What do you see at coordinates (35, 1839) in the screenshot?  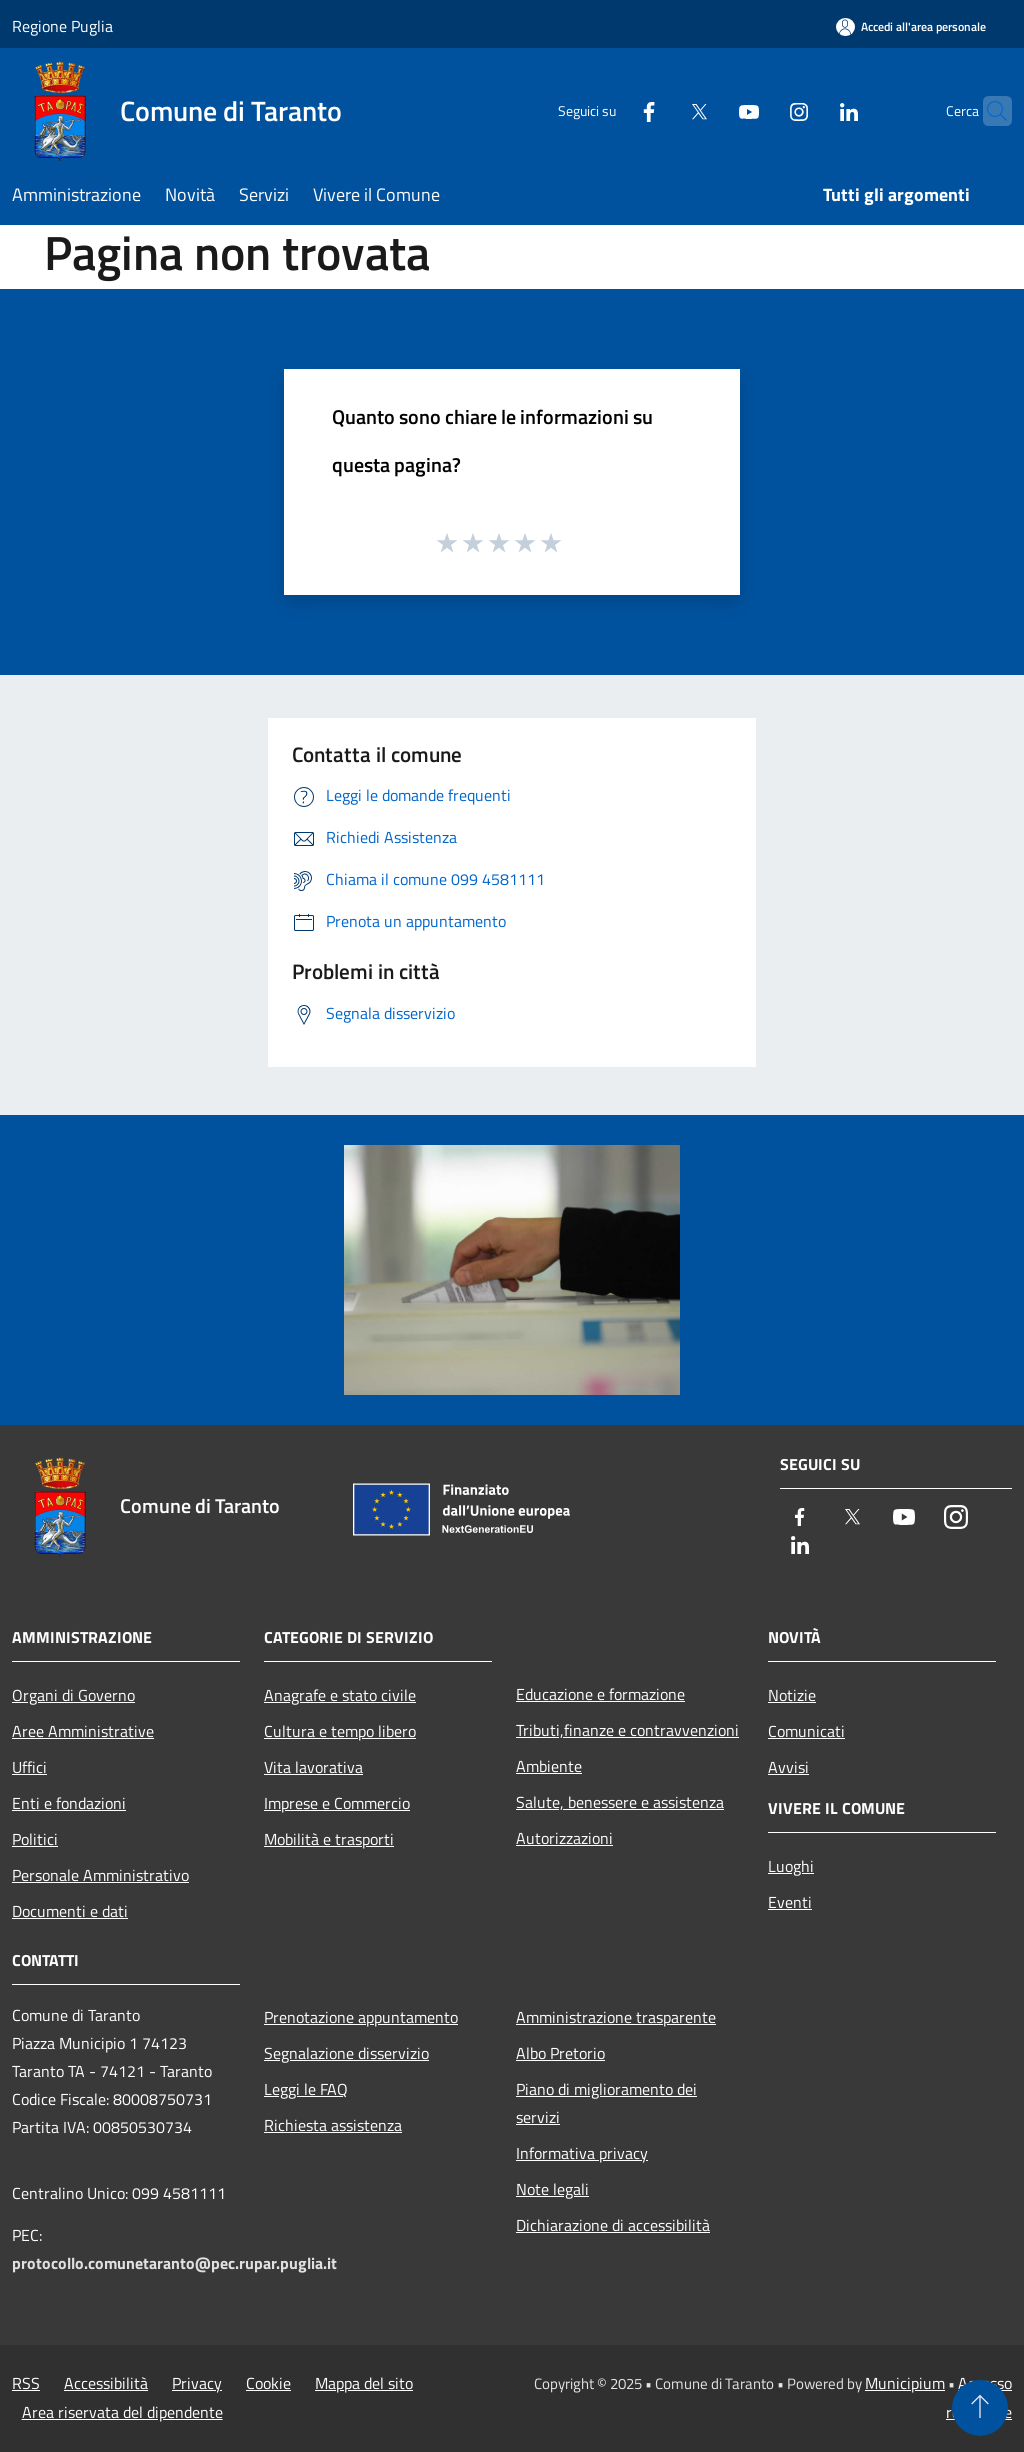 I see `Politici` at bounding box center [35, 1839].